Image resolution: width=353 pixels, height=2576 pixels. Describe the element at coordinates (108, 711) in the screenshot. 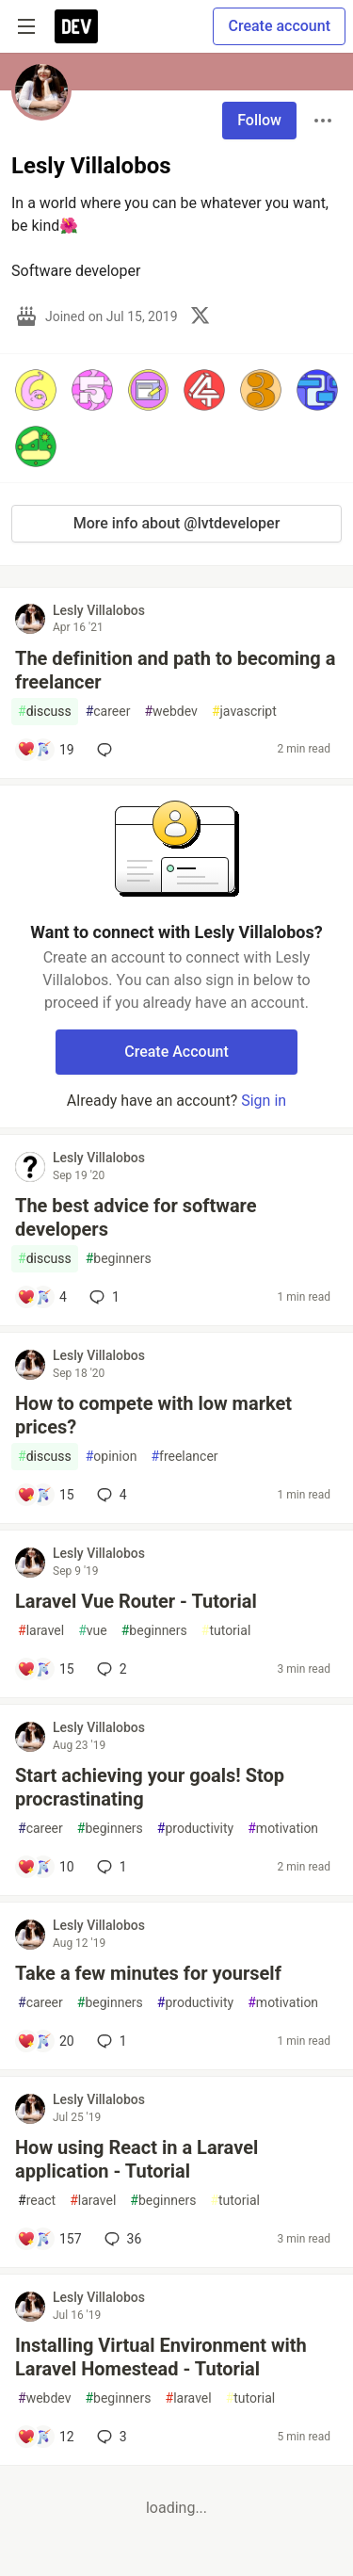

I see `career` at that location.